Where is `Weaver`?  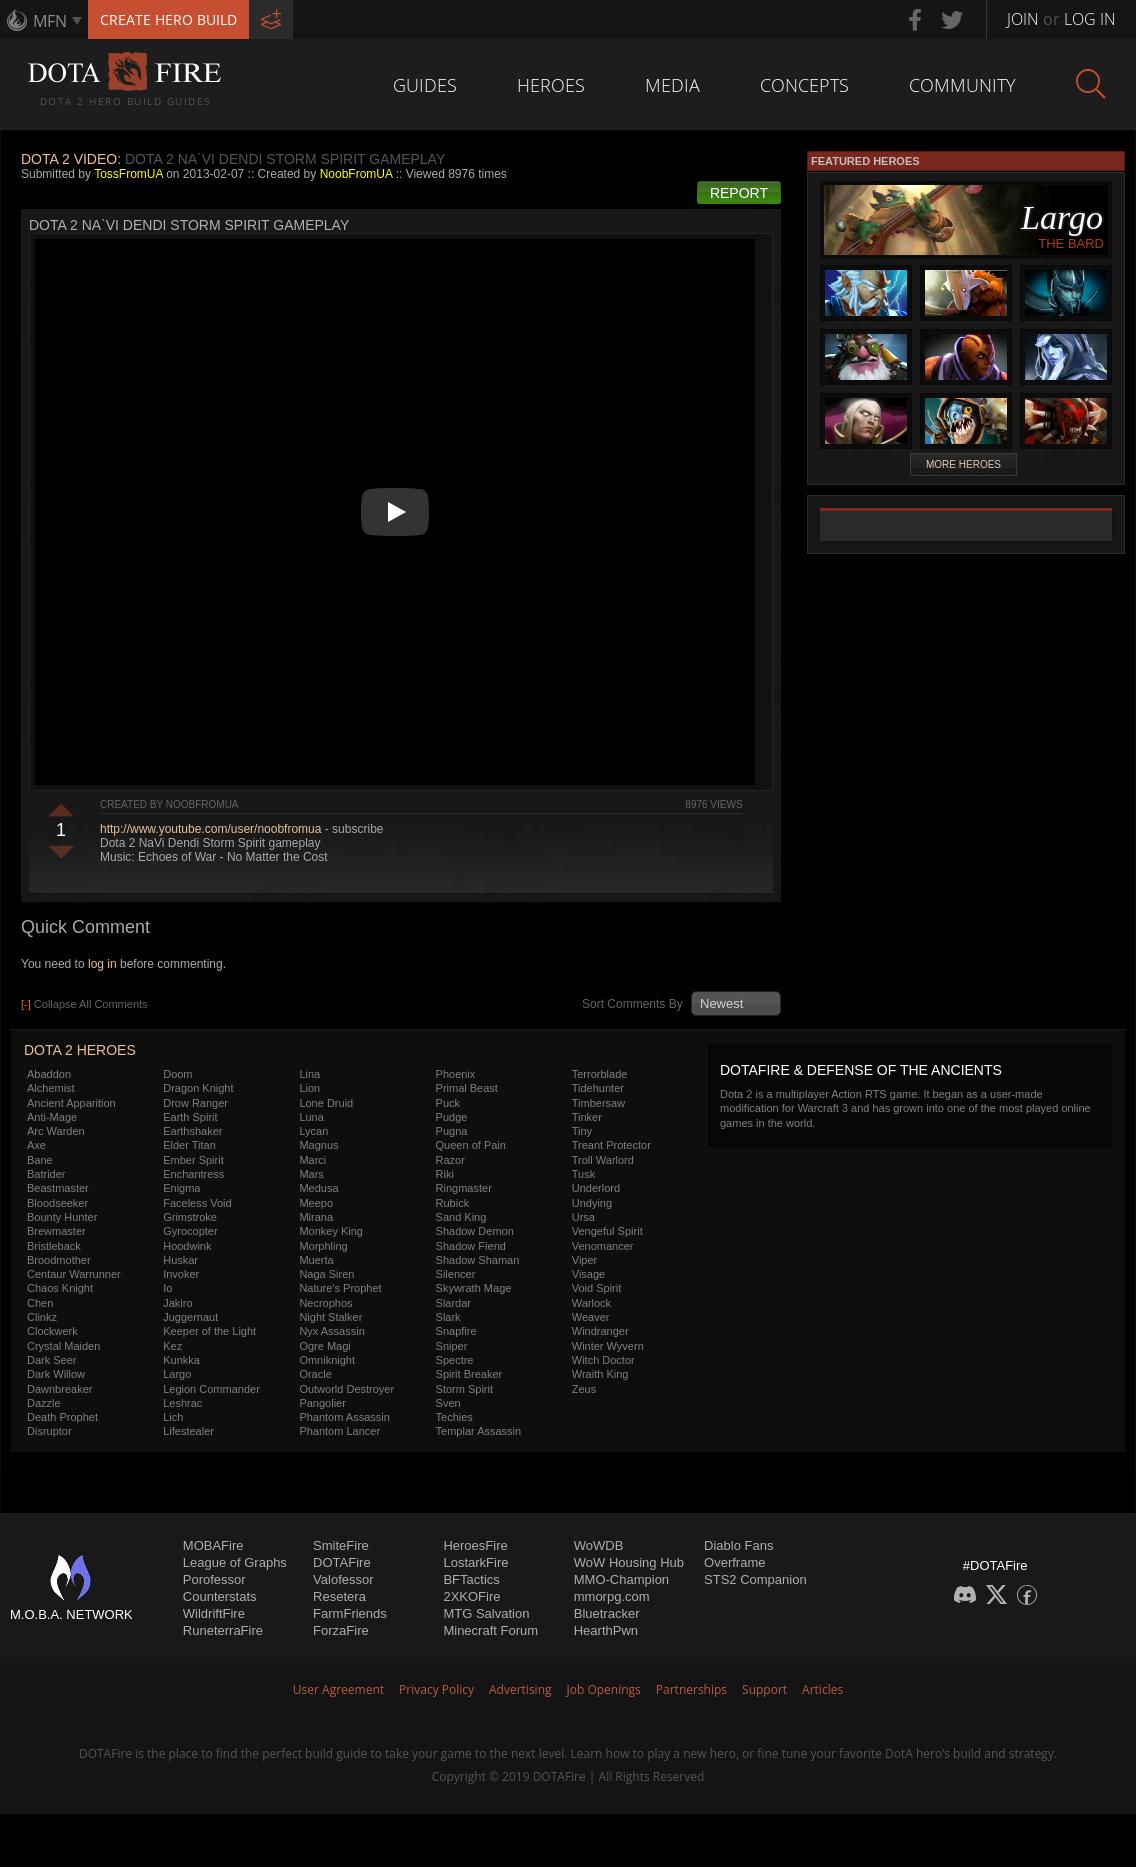
Weaver is located at coordinates (591, 1317).